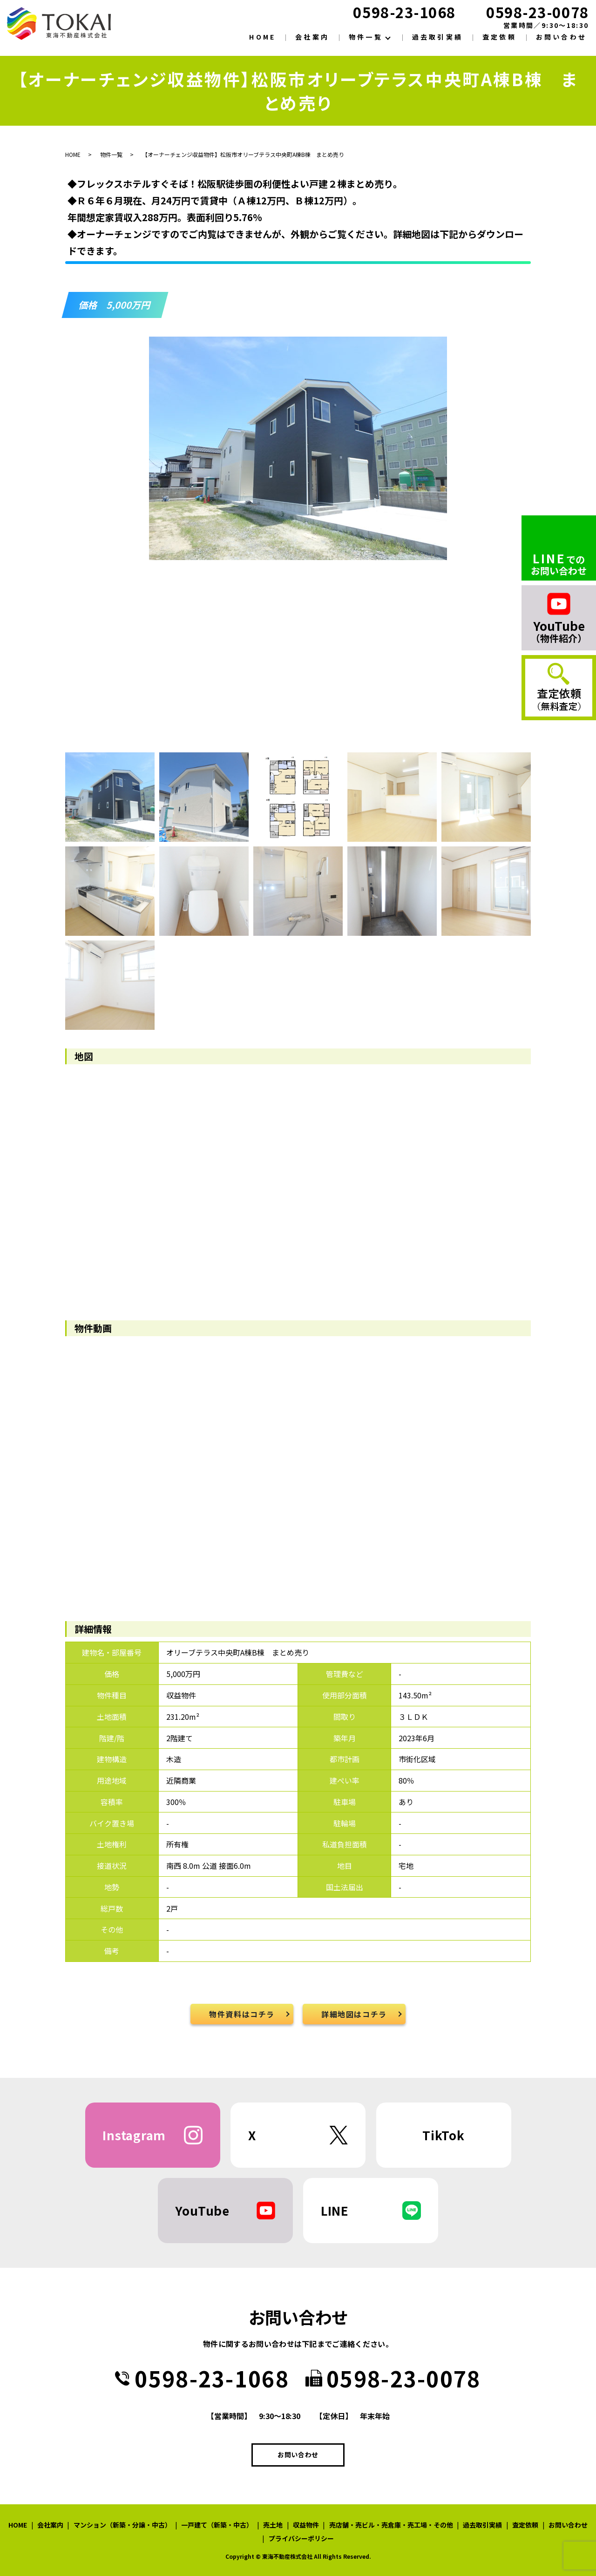  Describe the element at coordinates (366, 36) in the screenshot. I see `物件一覧` at that location.